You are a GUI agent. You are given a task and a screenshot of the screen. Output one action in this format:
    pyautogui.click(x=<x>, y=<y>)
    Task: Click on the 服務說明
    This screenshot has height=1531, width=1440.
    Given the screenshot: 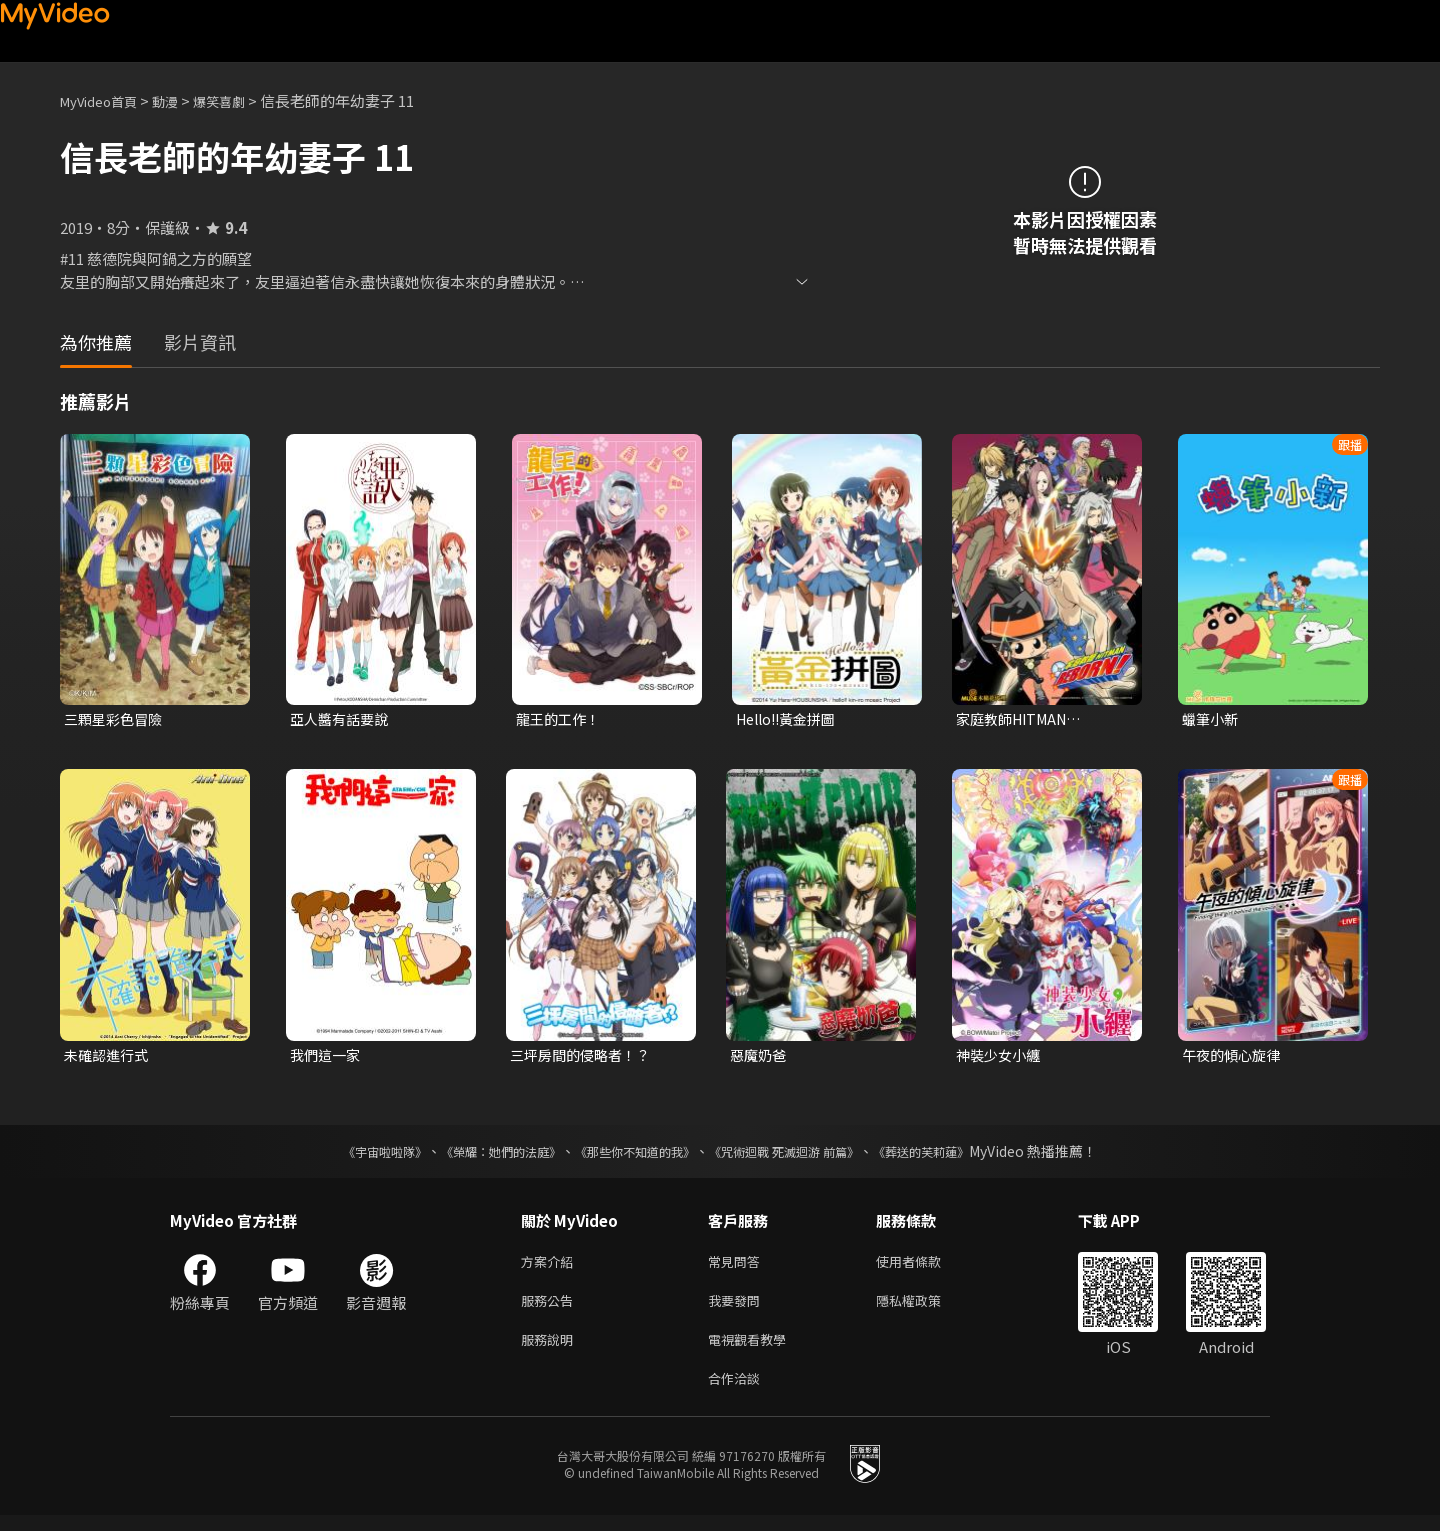 What is the action you would take?
    pyautogui.click(x=551, y=1350)
    